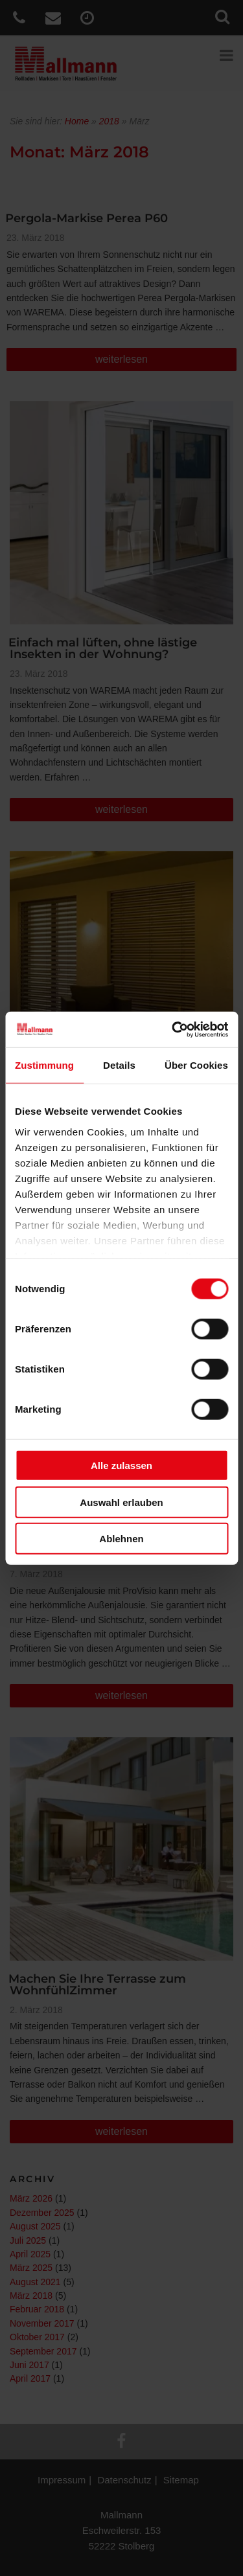  What do you see at coordinates (173, 1029) in the screenshot?
I see `[Cookiebot von Usercentrics - öffnet in einem neuen Fenster]` at bounding box center [173, 1029].